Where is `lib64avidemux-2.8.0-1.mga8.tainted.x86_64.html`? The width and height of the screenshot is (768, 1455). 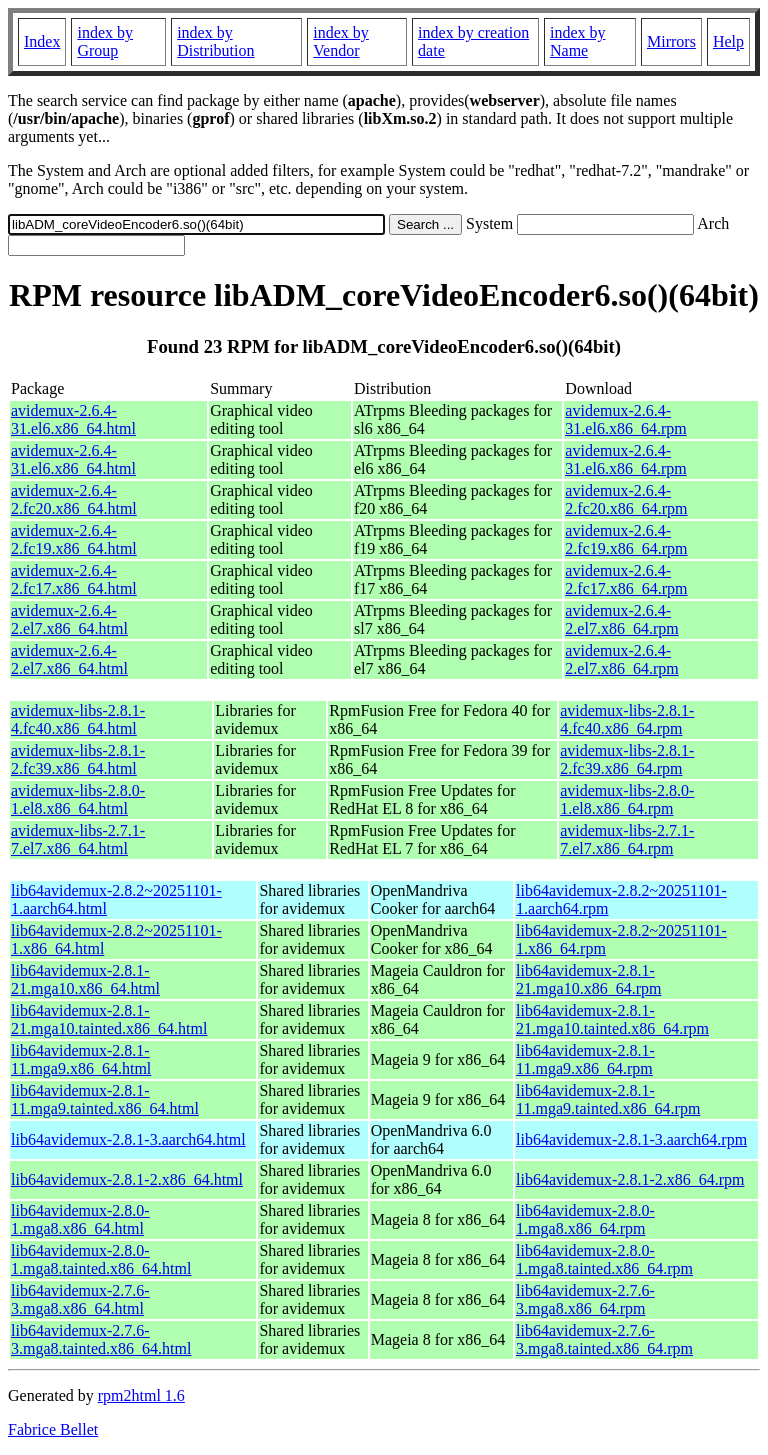 lib64avidemux-2.8.0-1.mga8.tainted.x86_64.html is located at coordinates (101, 1259).